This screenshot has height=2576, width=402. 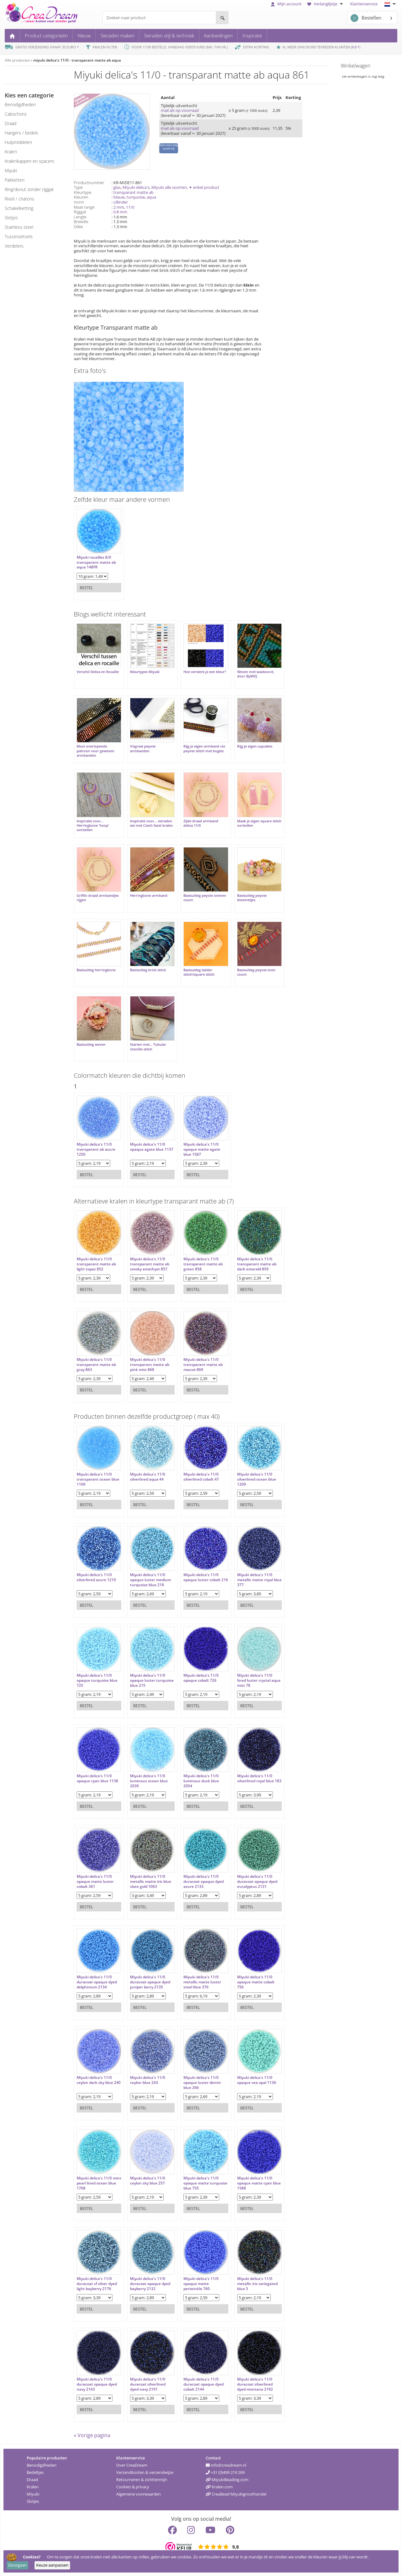 What do you see at coordinates (131, 2465) in the screenshot?
I see `Over CreaDream` at bounding box center [131, 2465].